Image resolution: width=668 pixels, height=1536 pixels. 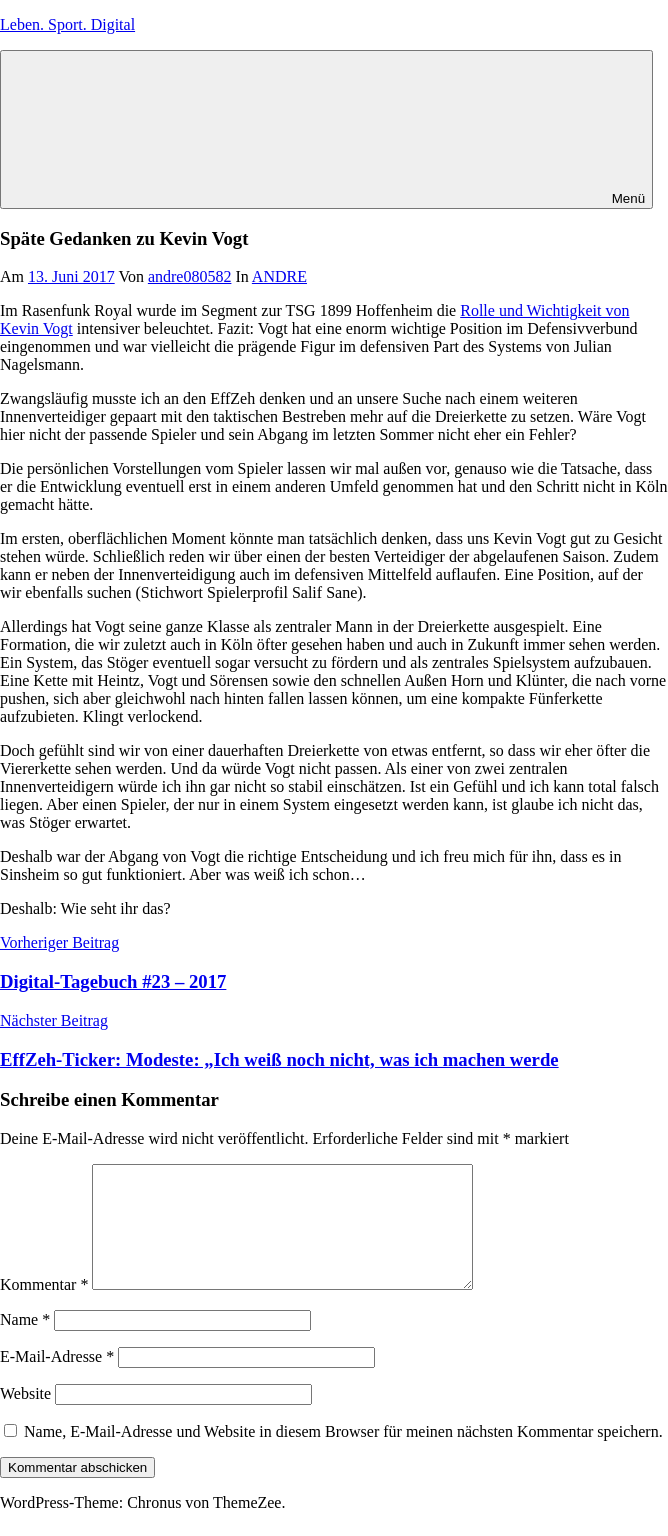 What do you see at coordinates (25, 1417) in the screenshot?
I see `Website` at bounding box center [25, 1417].